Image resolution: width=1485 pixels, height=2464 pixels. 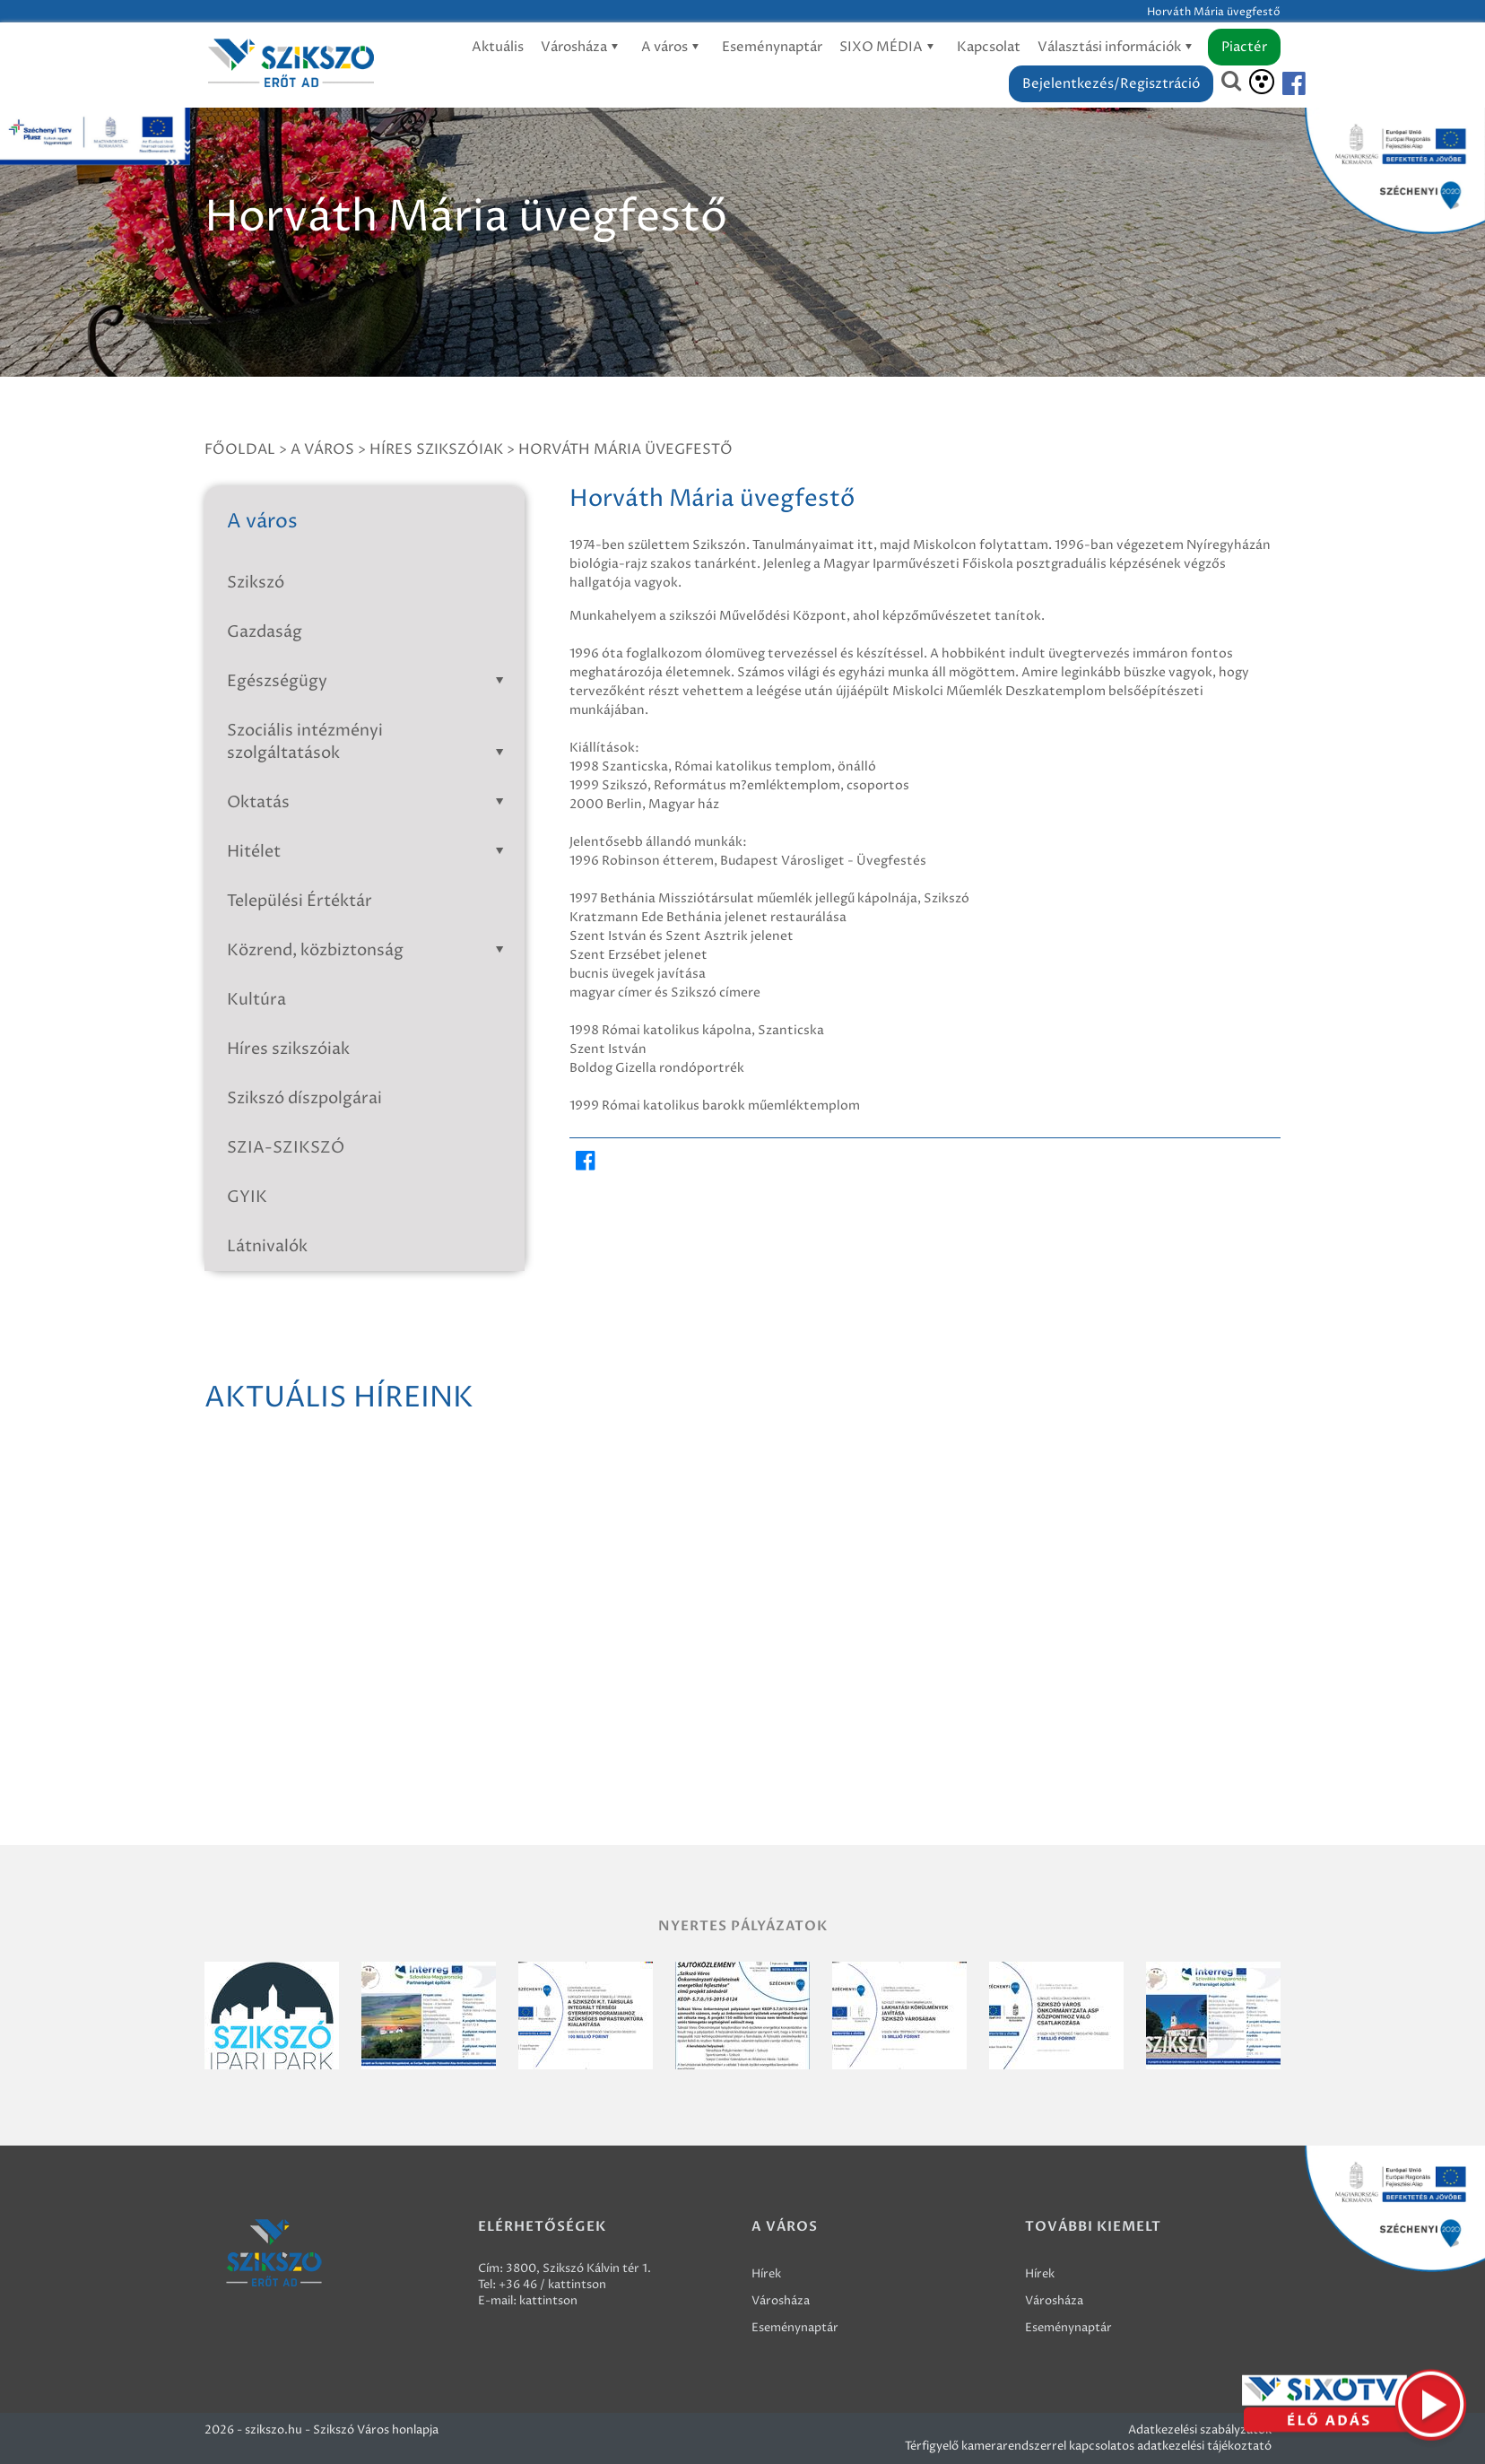 I want to click on Egészségügy, so click(x=369, y=681).